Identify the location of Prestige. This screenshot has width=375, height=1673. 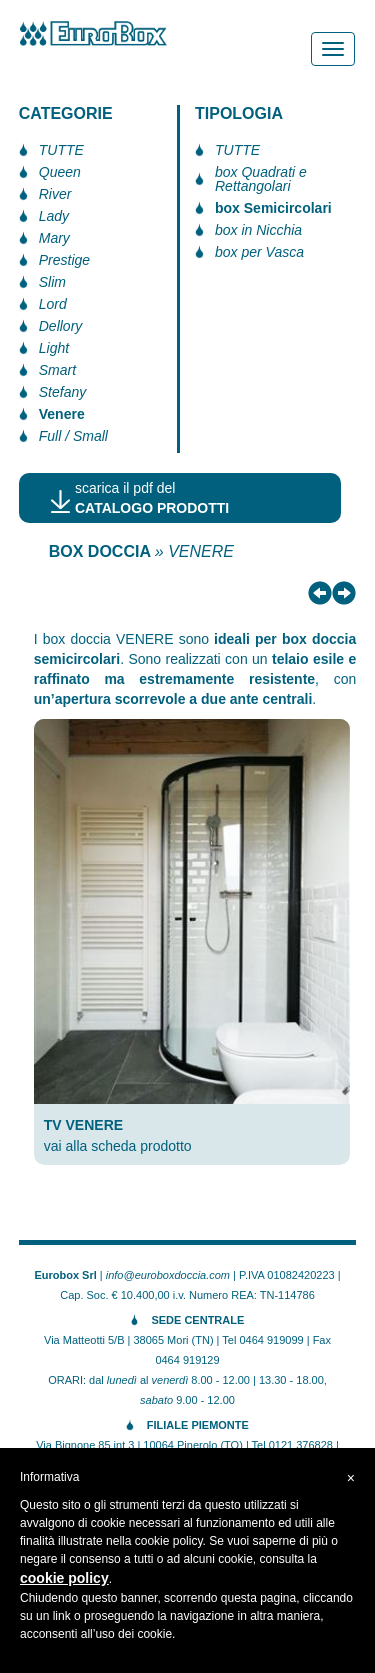
(64, 260).